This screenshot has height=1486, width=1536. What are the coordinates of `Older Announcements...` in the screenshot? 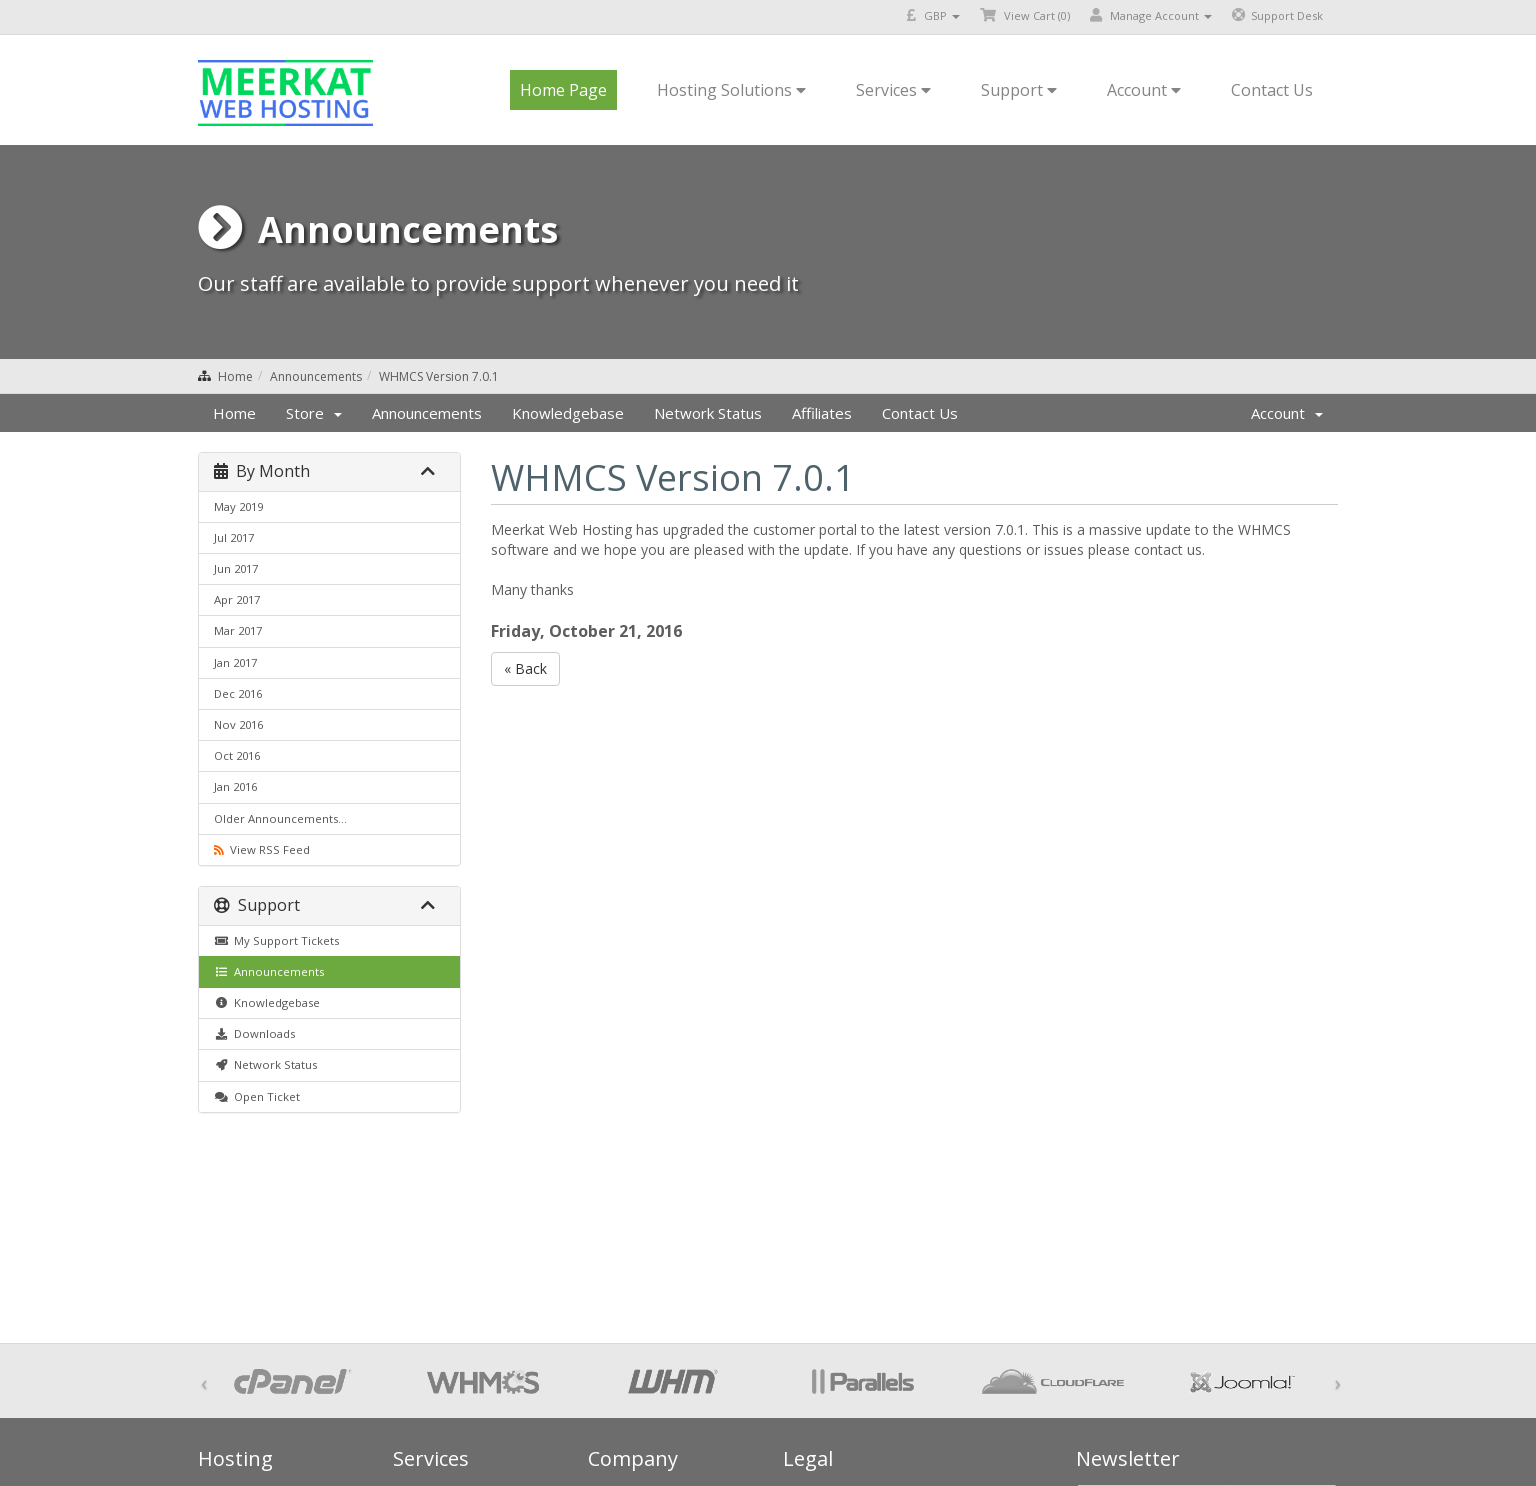 It's located at (280, 818).